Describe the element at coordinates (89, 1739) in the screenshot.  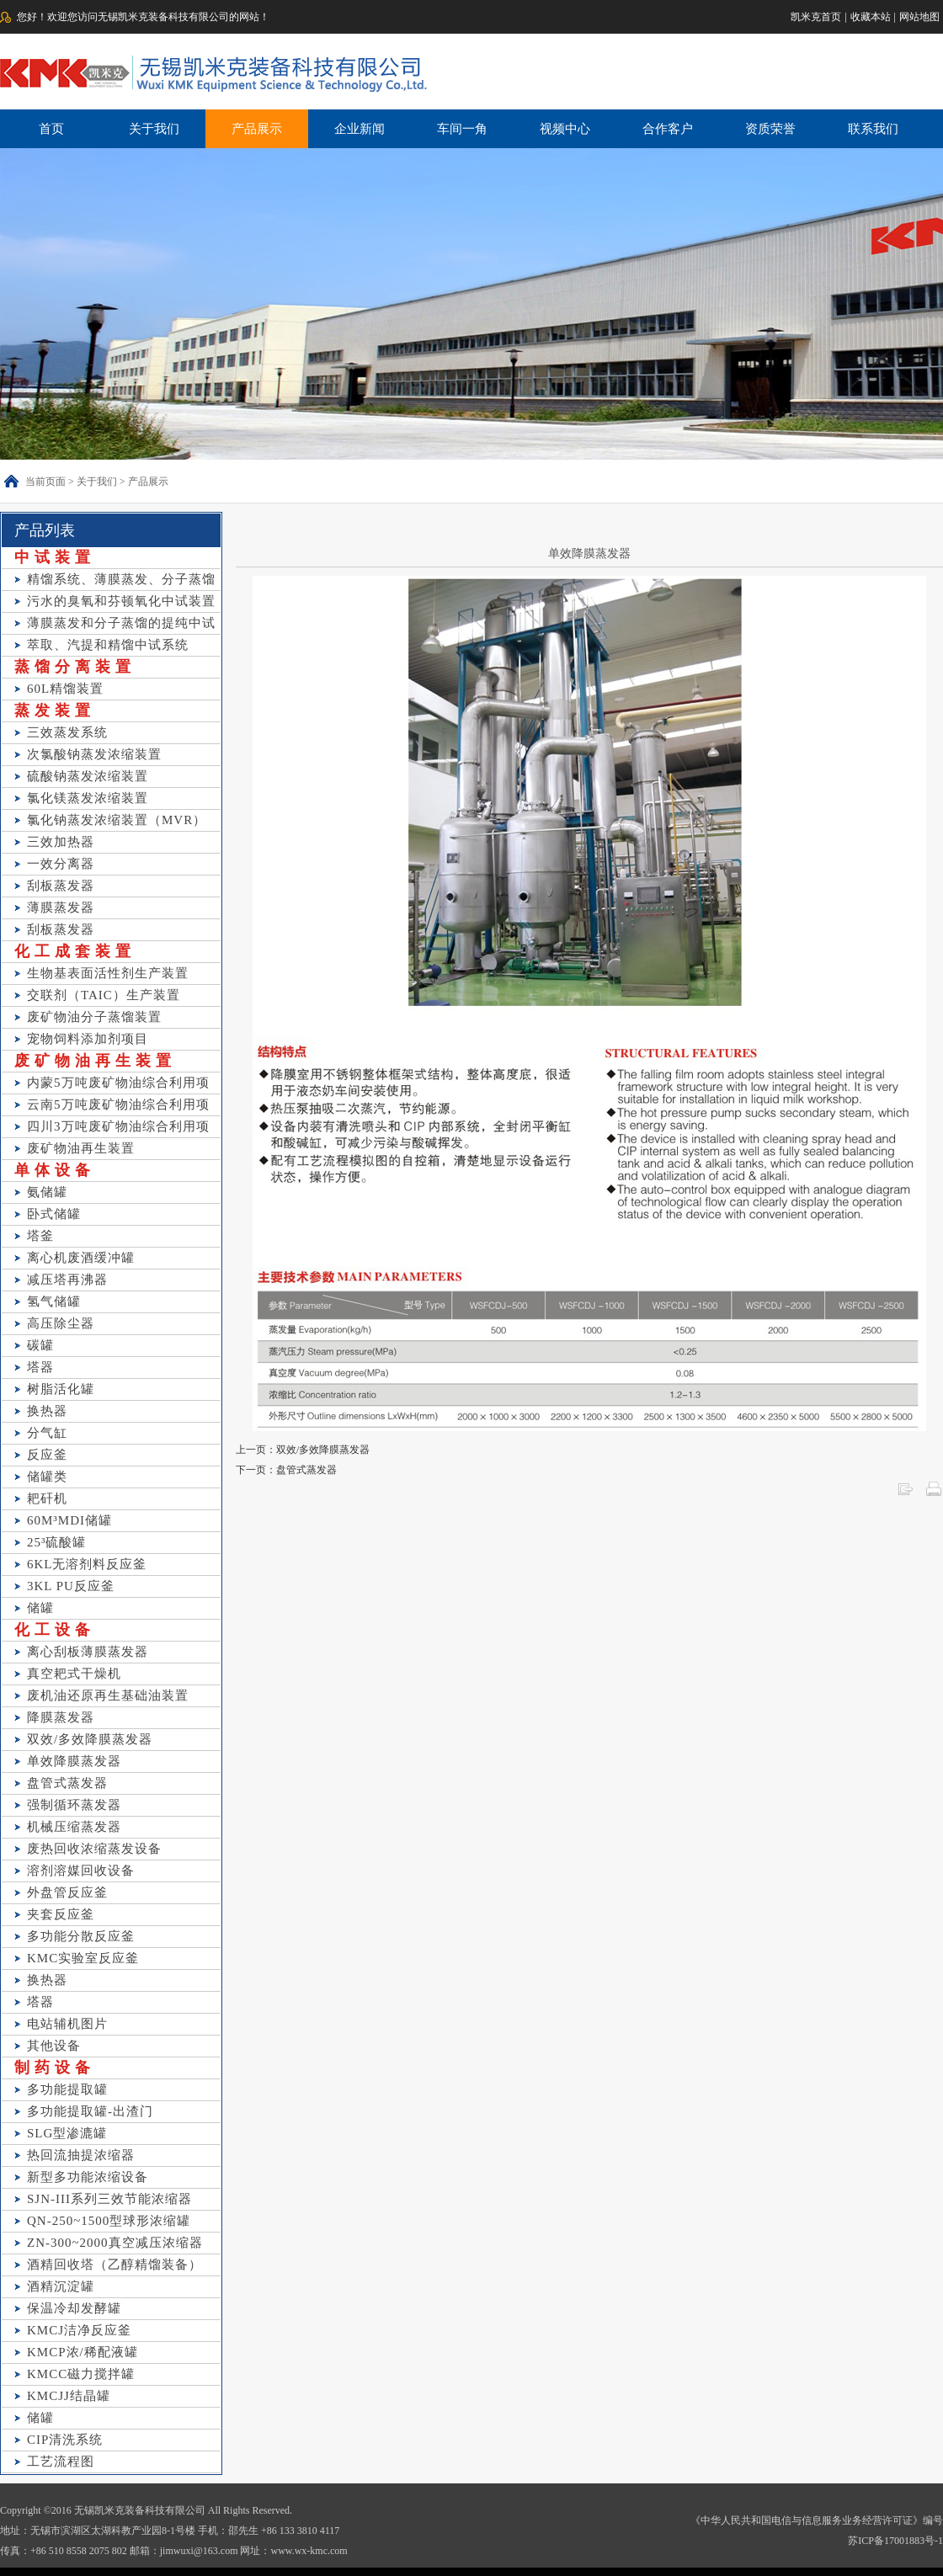
I see `双效/多效降膜蒸发器` at that location.